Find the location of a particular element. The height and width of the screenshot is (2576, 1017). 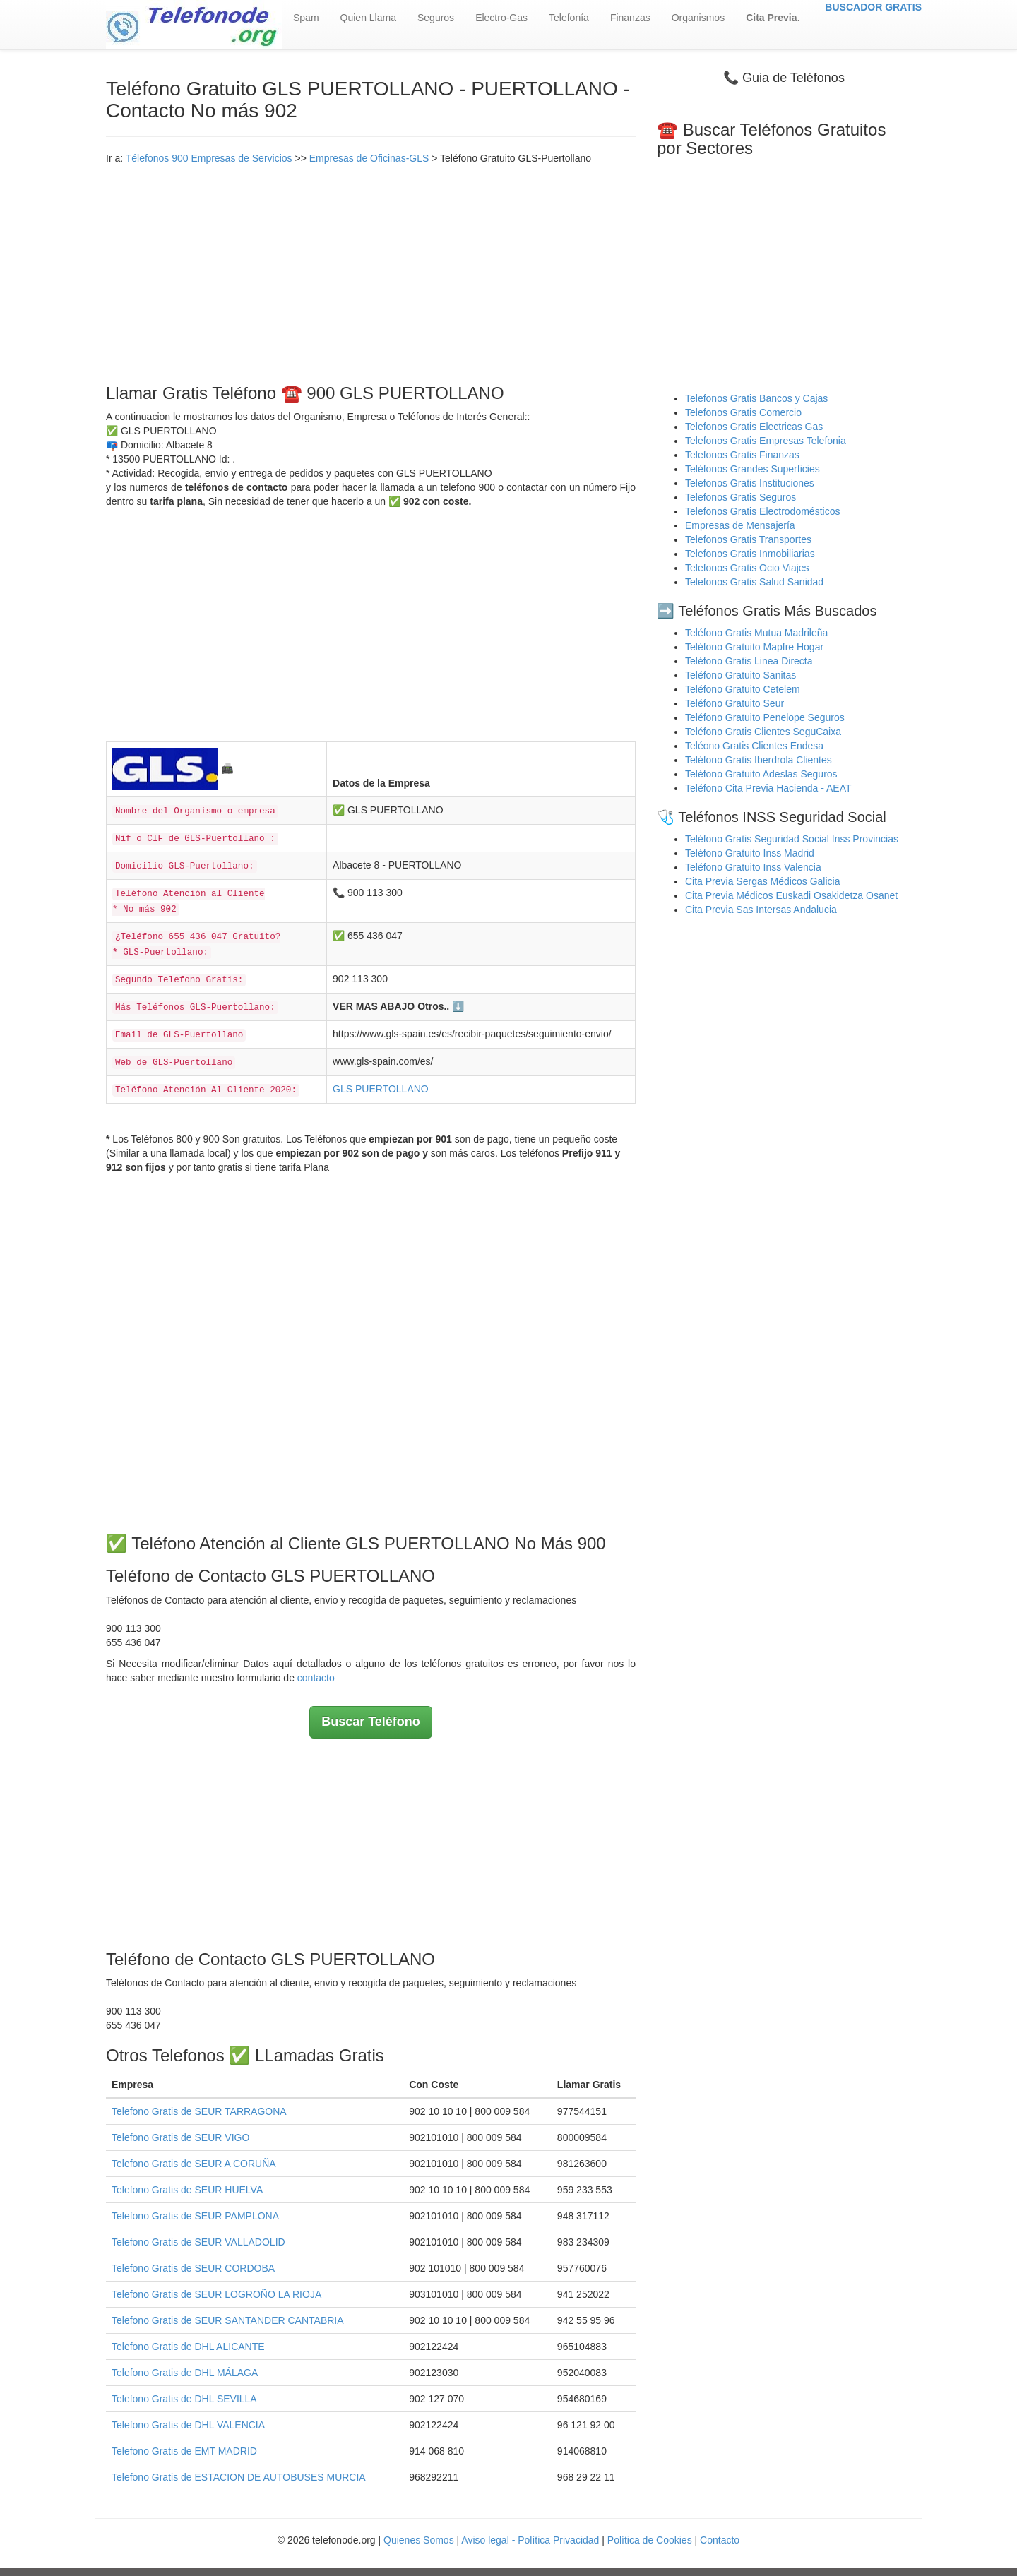

Telefono Gratis de SEUR VALLADOLID is located at coordinates (198, 2242).